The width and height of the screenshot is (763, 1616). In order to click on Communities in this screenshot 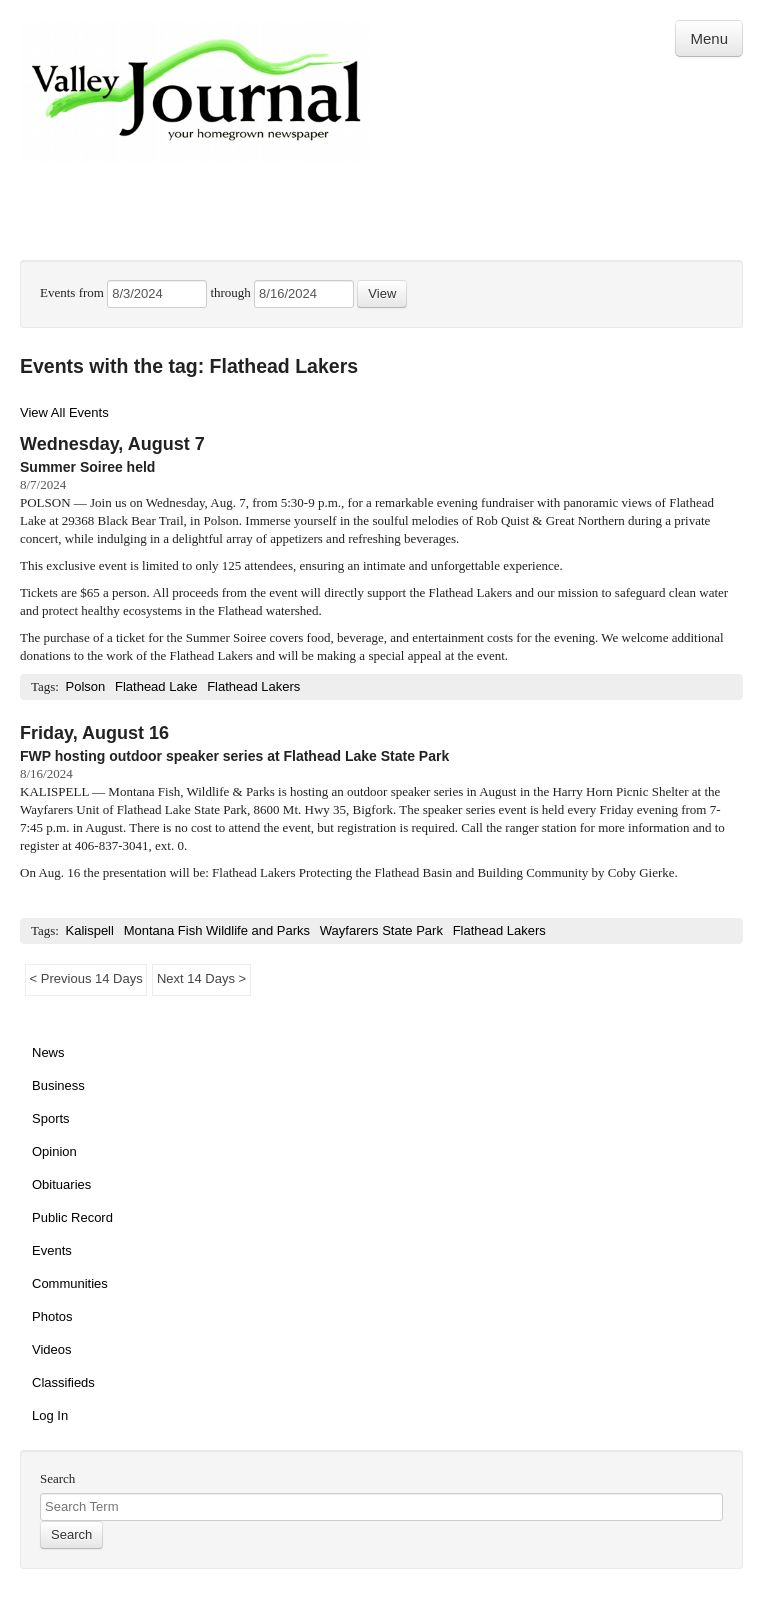, I will do `click(70, 1283)`.